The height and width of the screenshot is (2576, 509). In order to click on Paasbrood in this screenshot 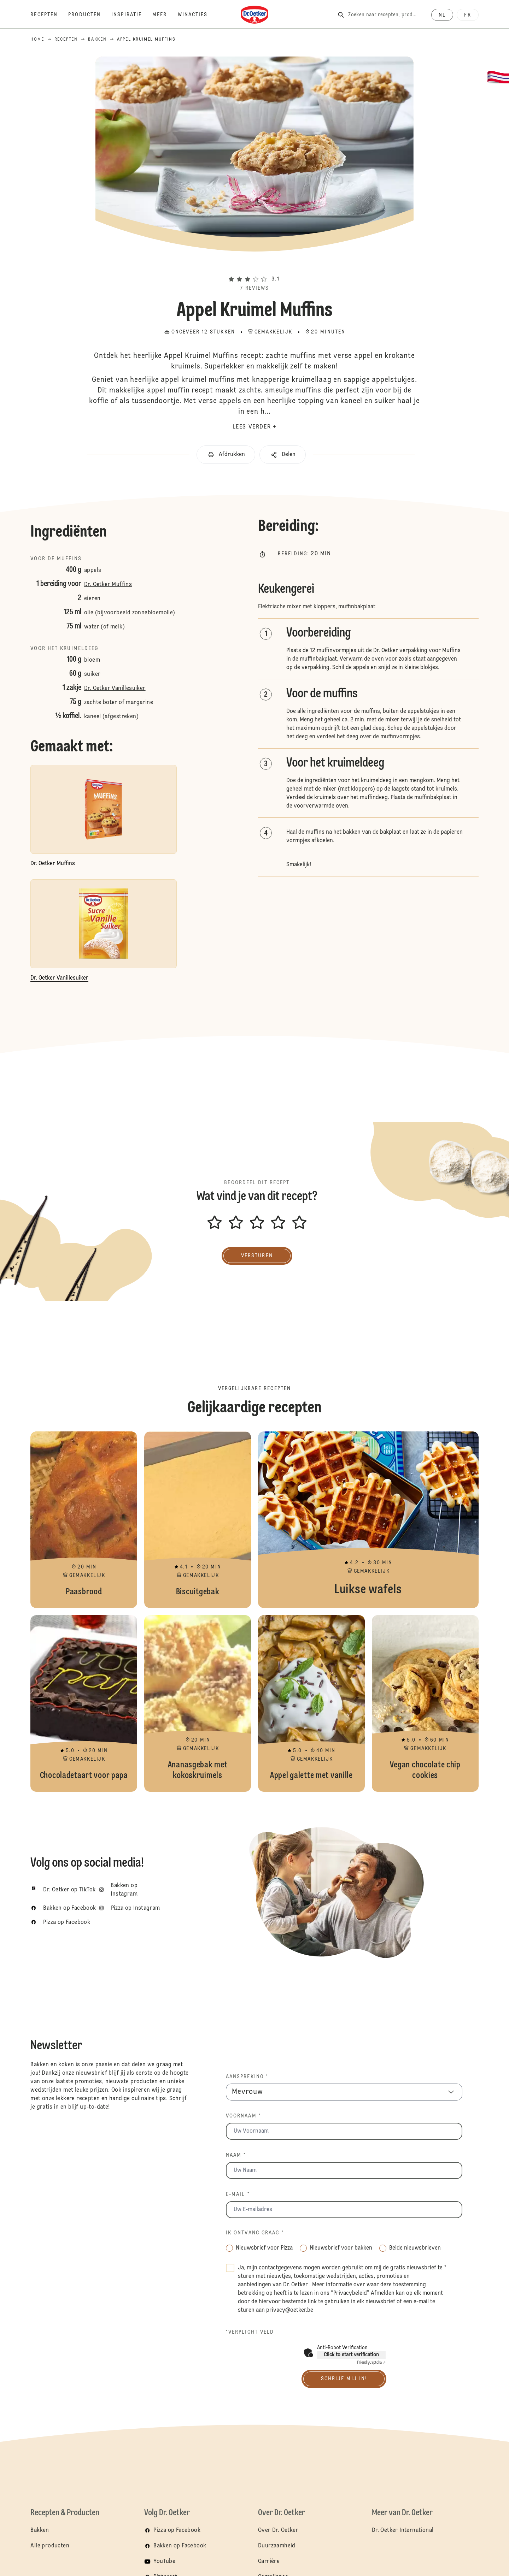, I will do `click(83, 1519)`.